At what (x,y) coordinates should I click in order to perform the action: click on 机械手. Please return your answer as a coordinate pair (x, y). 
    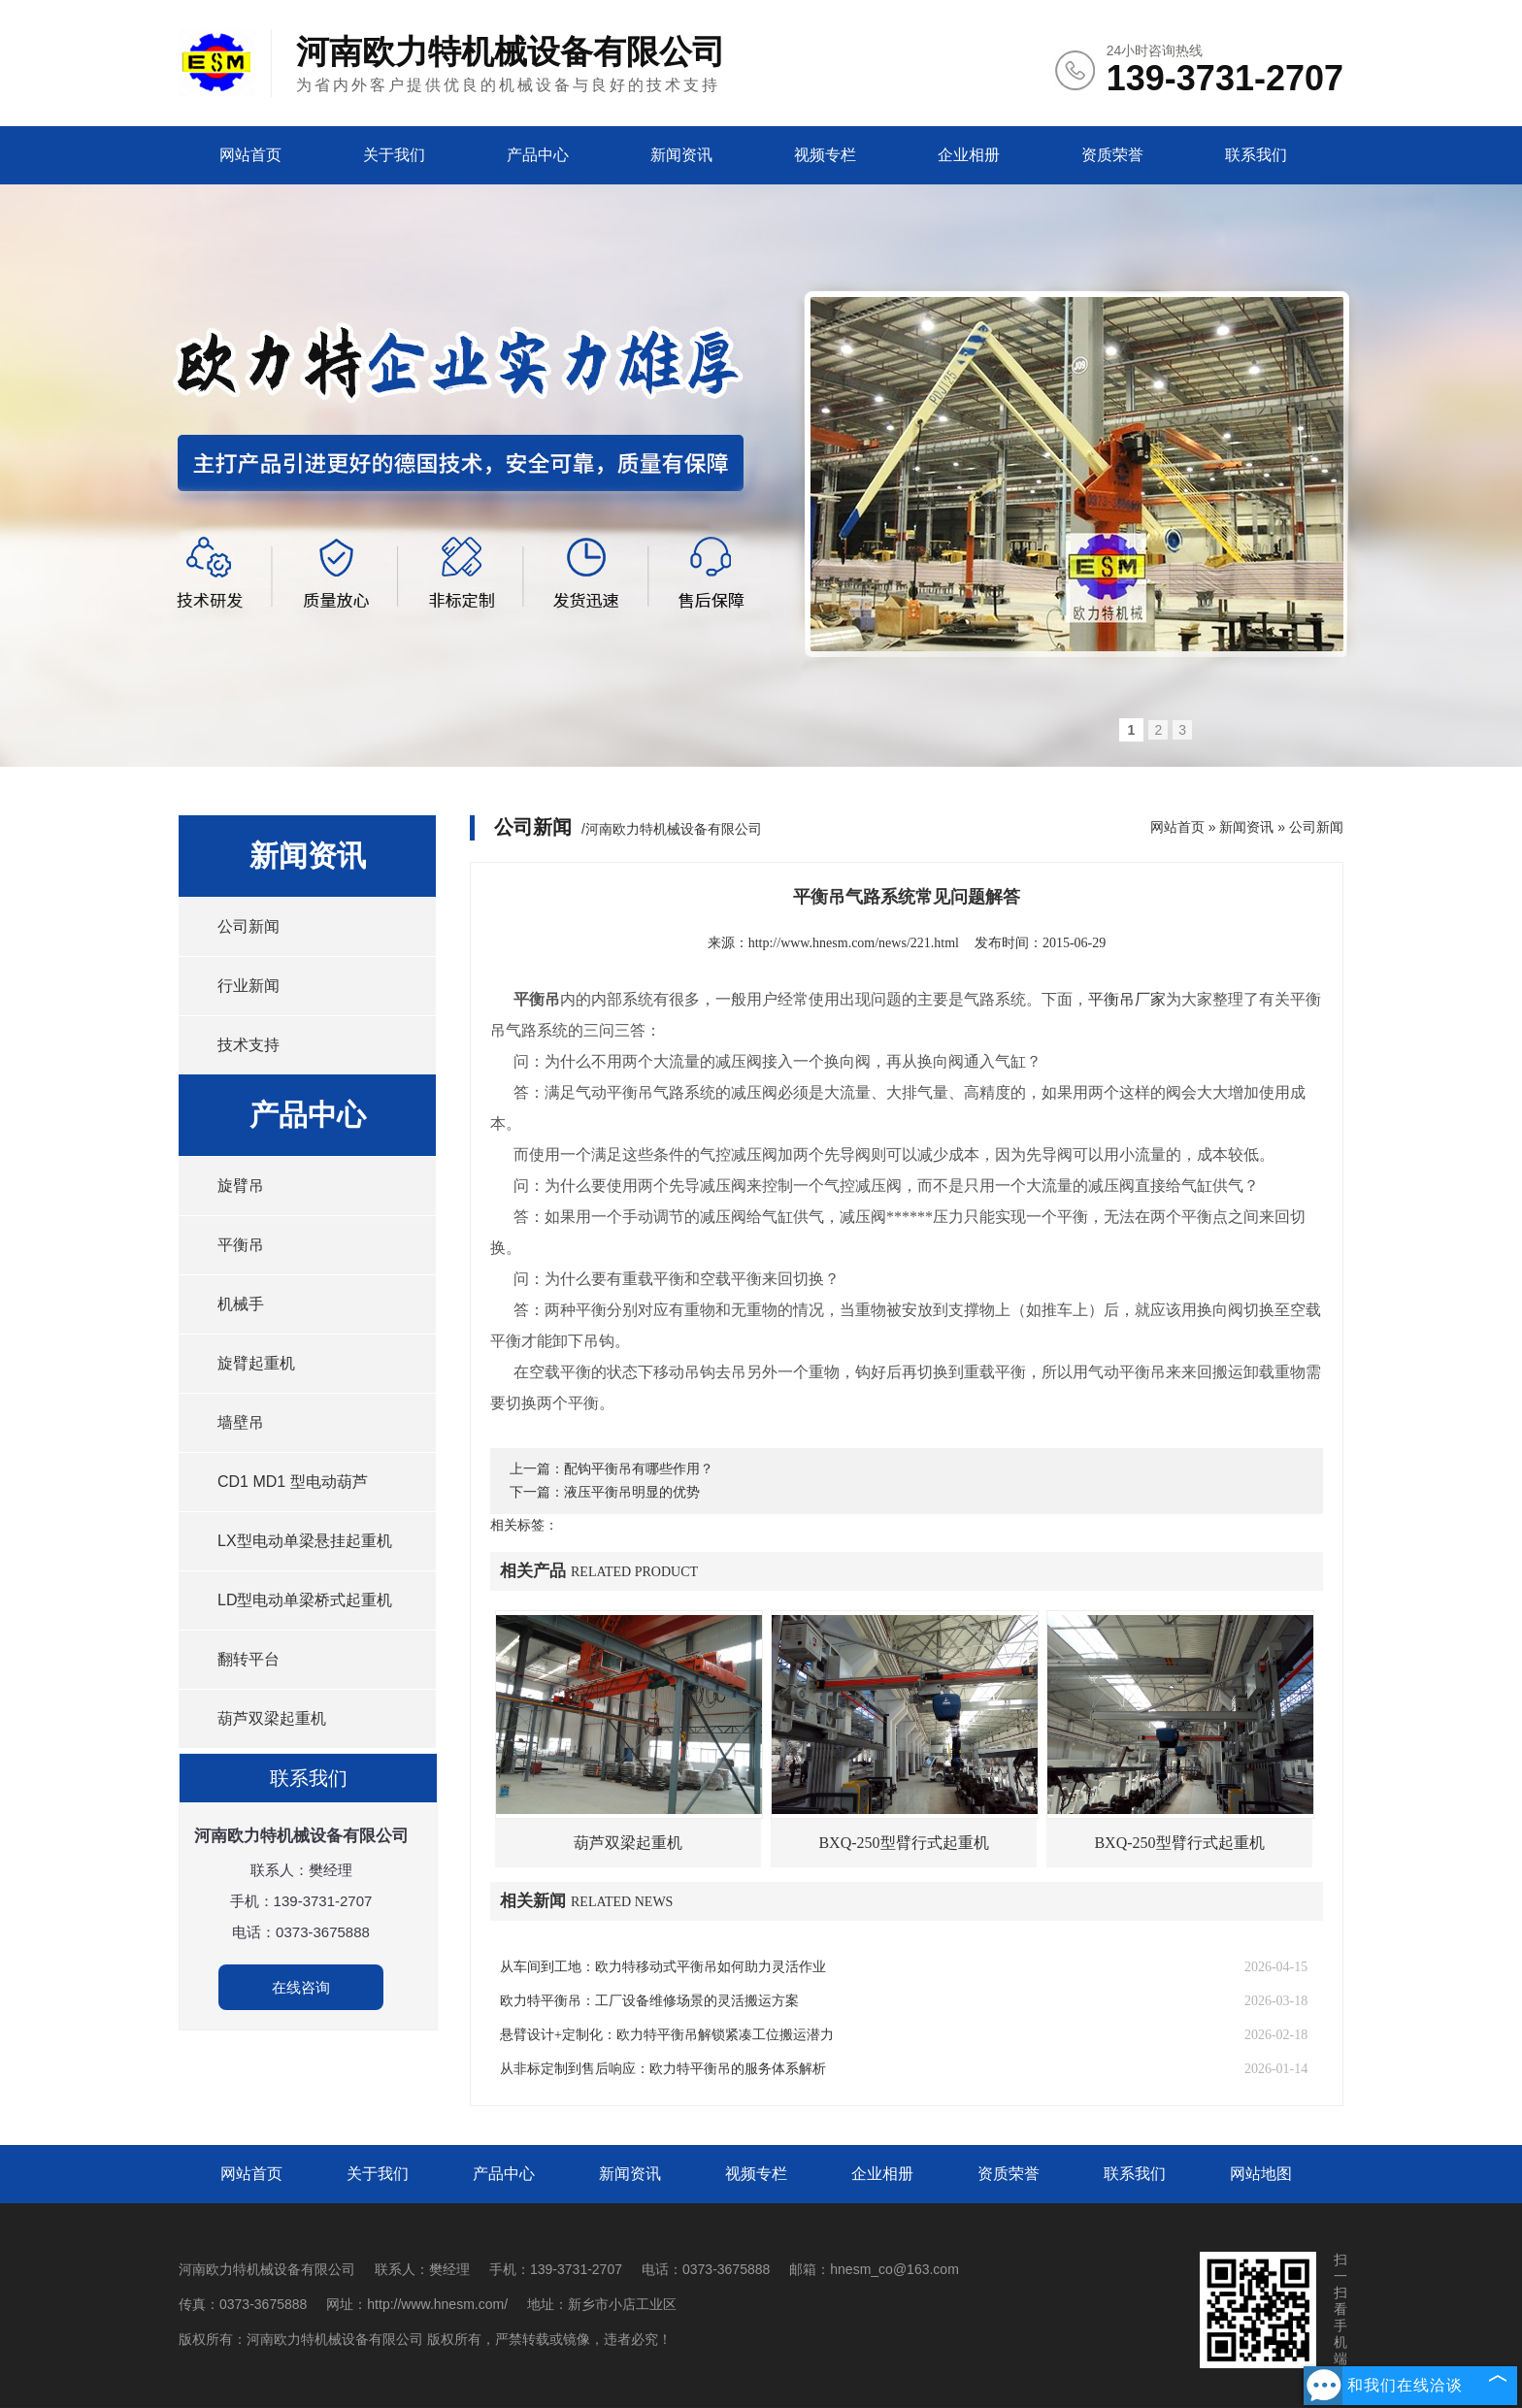
    Looking at the image, I should click on (240, 1304).